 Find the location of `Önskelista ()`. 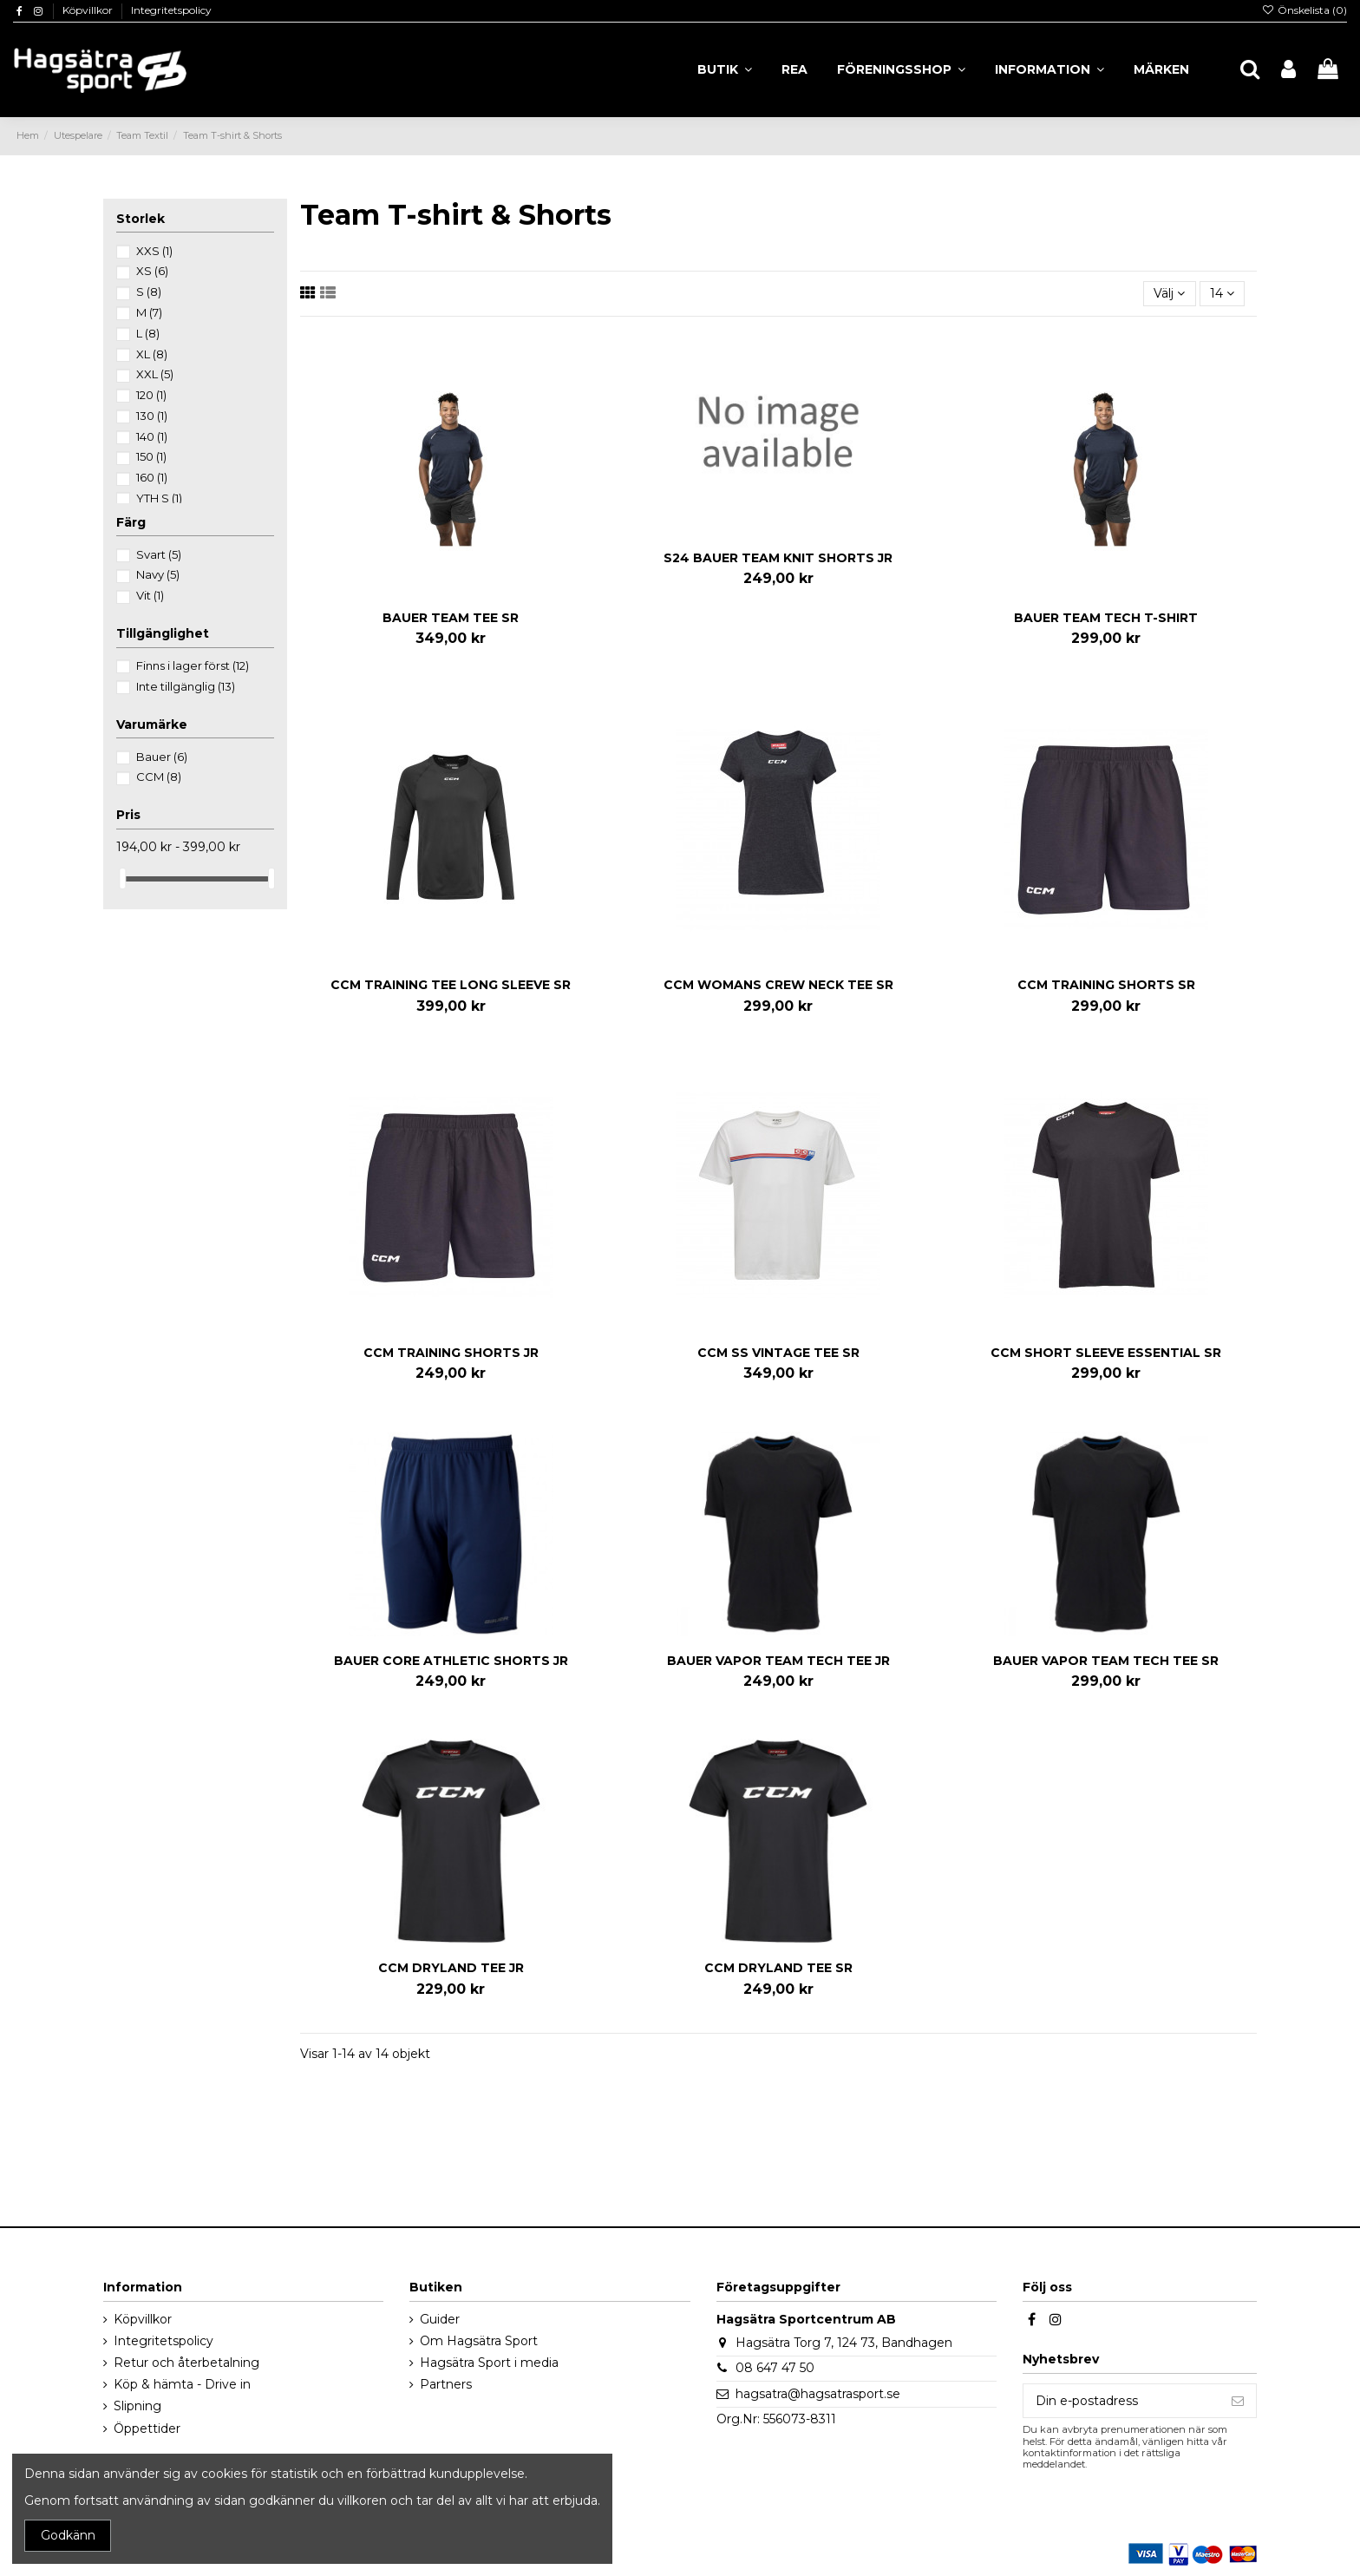

Önskelista () is located at coordinates (1304, 9).